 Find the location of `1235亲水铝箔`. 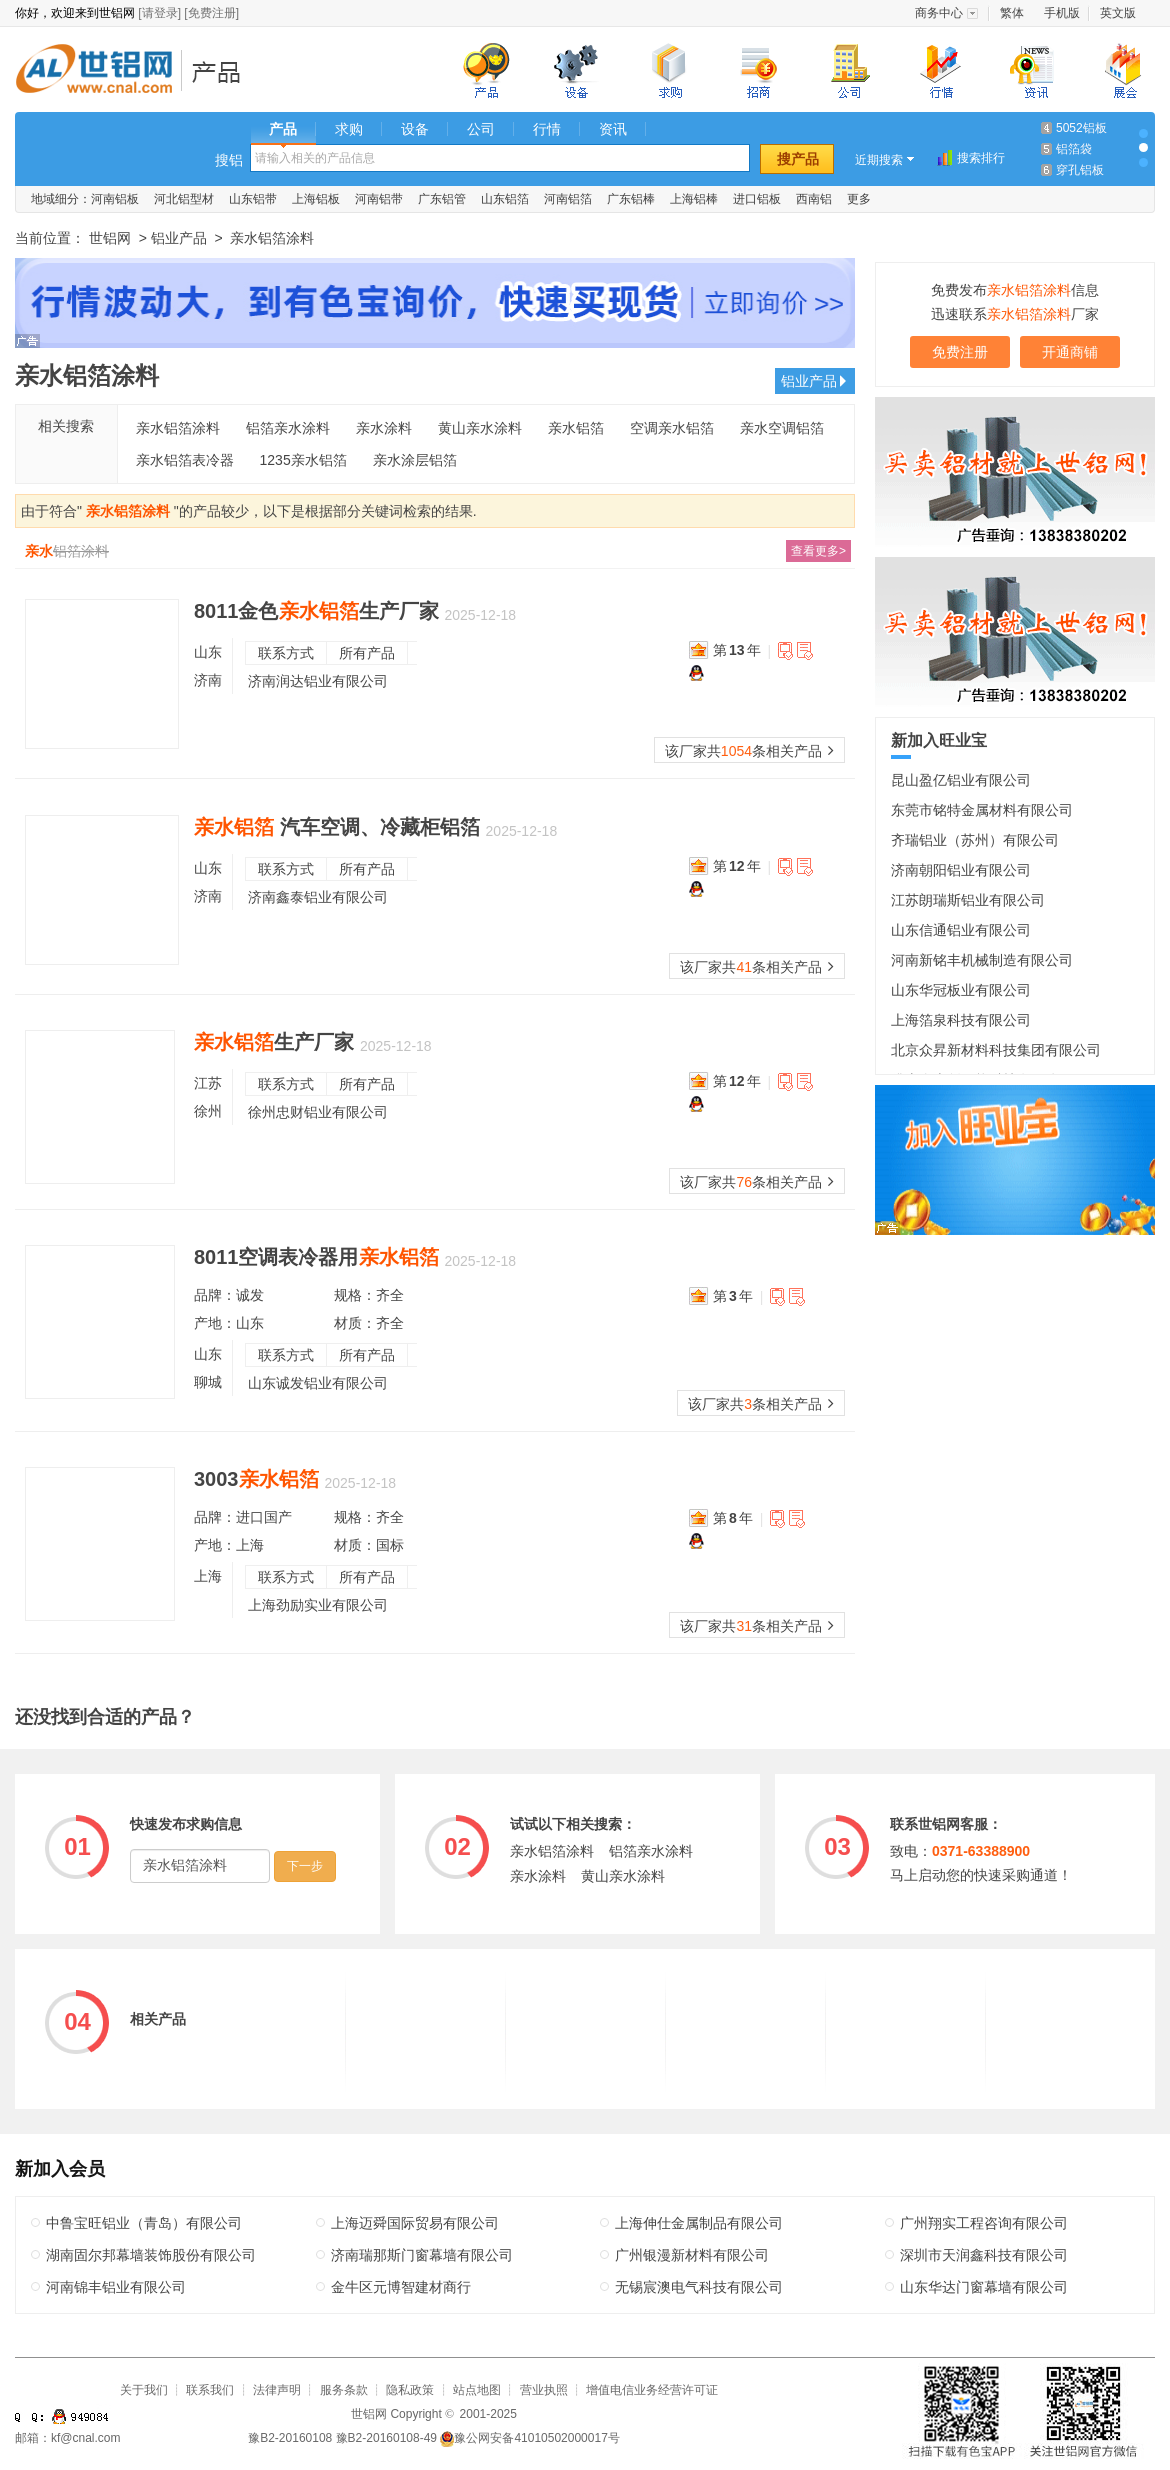

1235亲水铝箔 is located at coordinates (303, 460).